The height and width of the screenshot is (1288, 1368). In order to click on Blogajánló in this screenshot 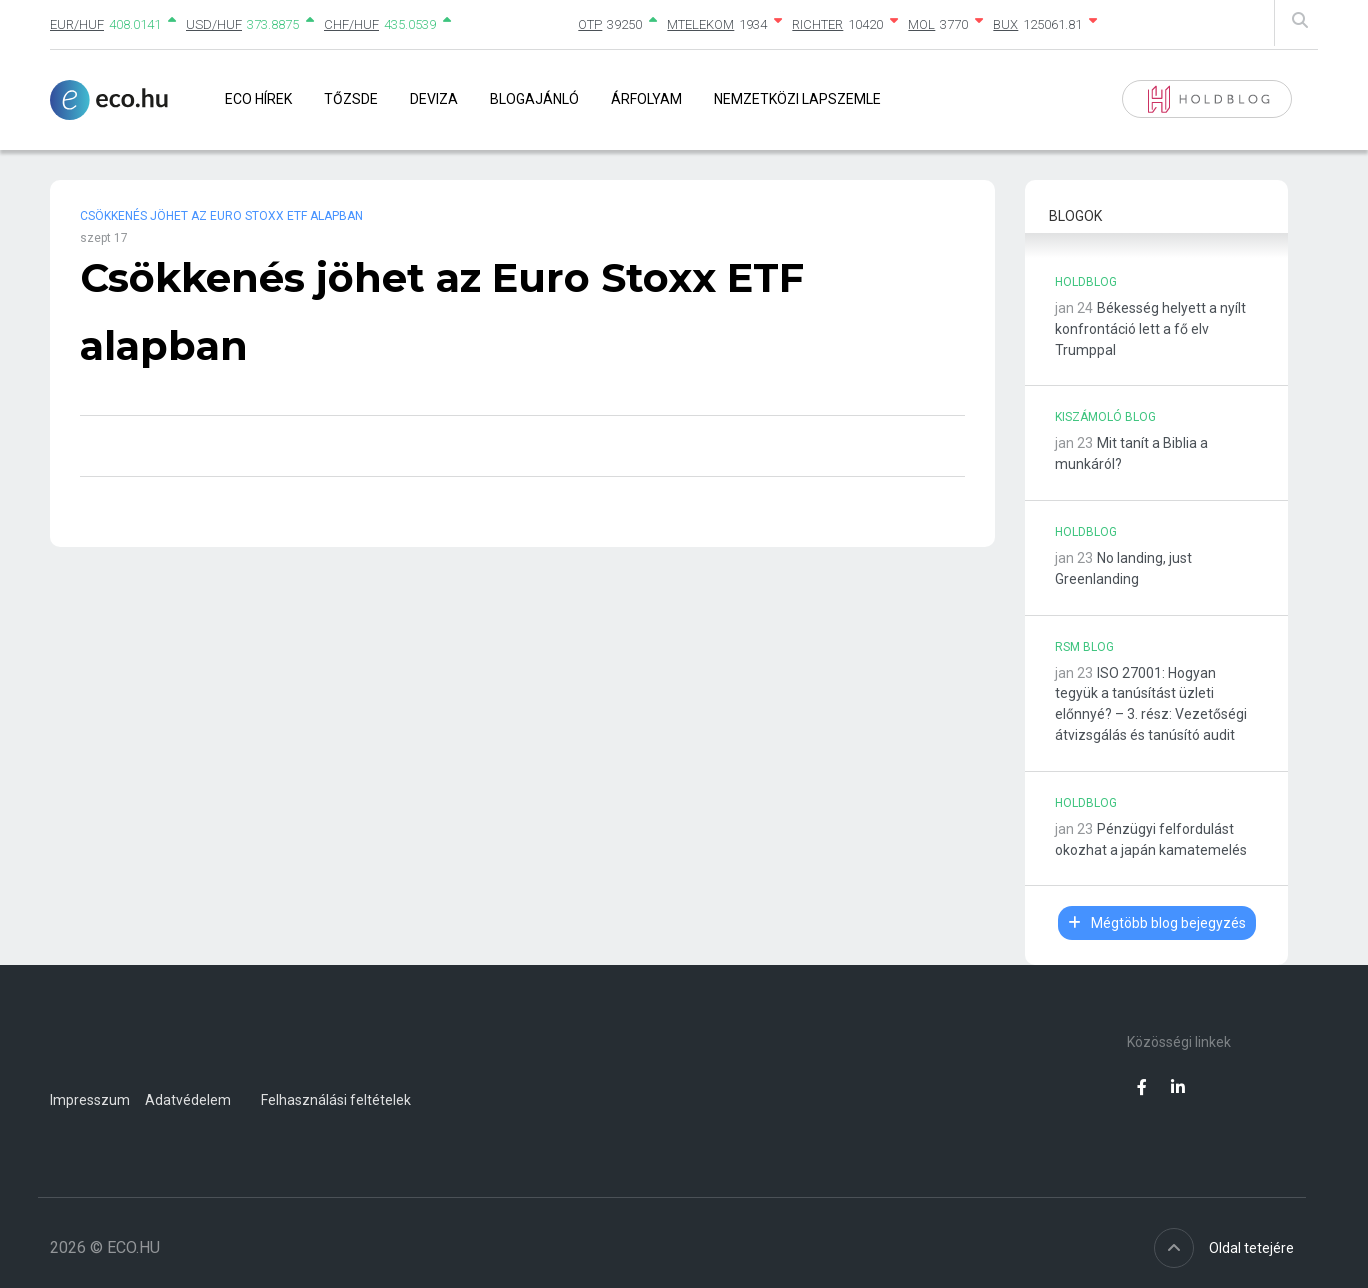, I will do `click(534, 99)`.